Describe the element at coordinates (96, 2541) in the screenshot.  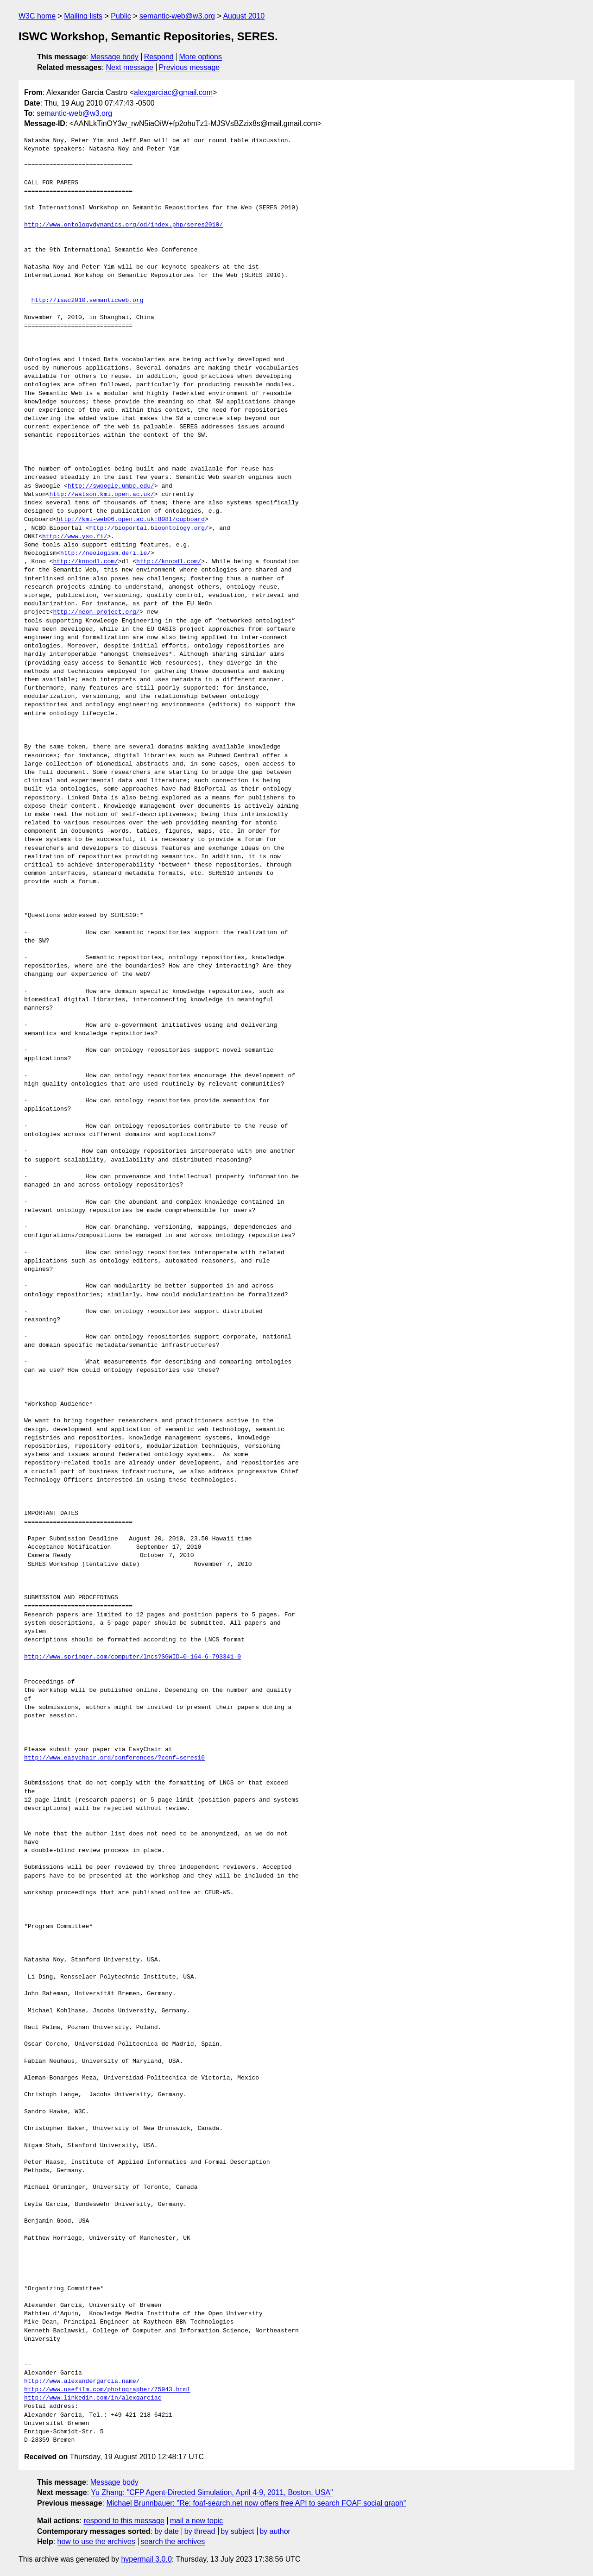
I see `how to use the archives` at that location.